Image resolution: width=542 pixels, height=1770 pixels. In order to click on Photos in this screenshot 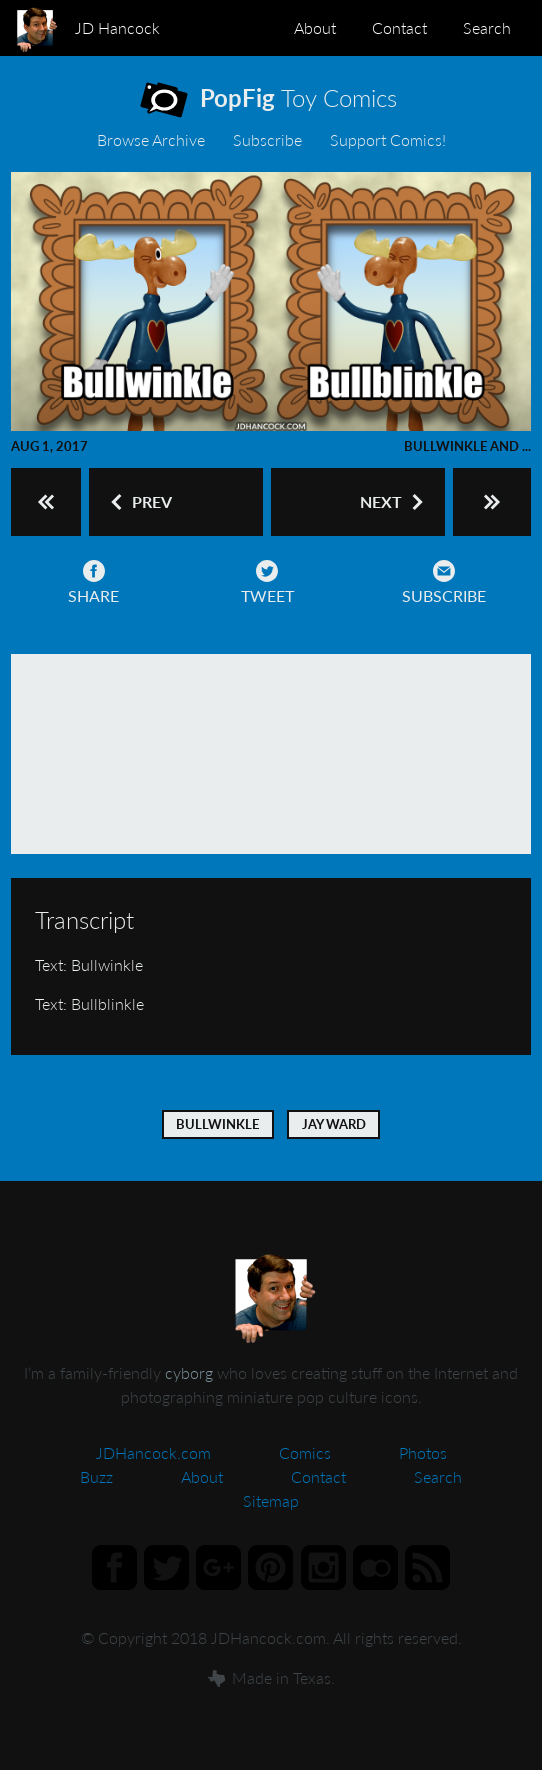, I will do `click(423, 1452)`.